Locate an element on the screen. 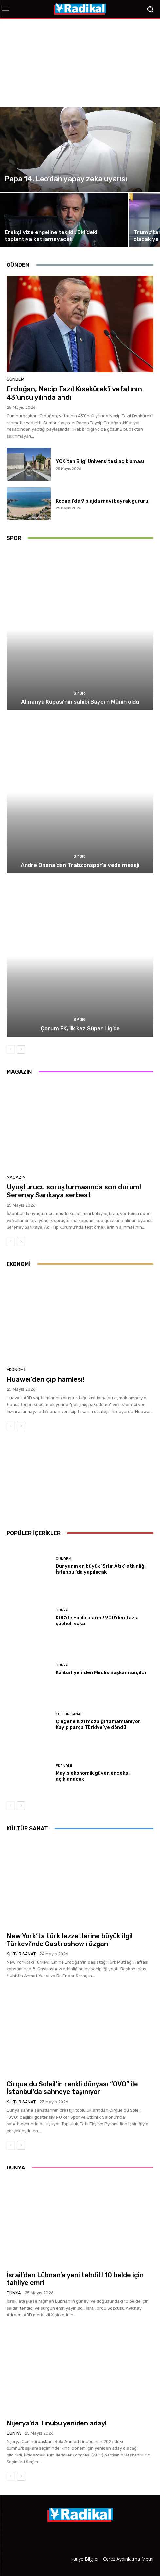  Andre Onana’dan Trabzonspor’a veda mesajı is located at coordinates (80, 865).